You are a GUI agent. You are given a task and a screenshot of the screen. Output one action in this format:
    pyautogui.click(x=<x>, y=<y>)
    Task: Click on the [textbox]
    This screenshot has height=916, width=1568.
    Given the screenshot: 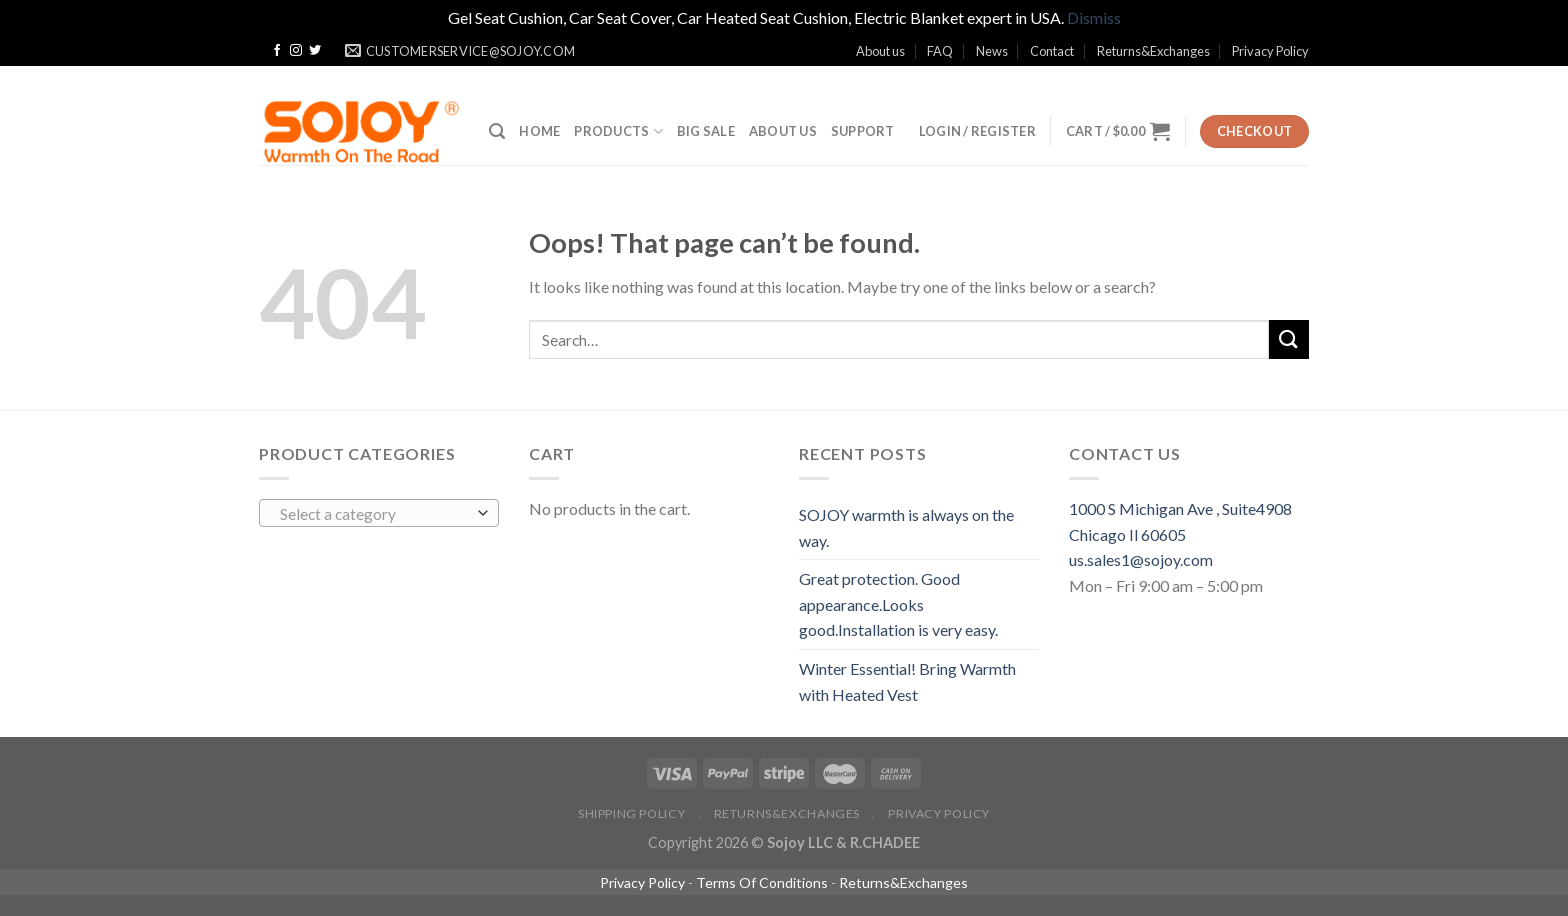 What is the action you would take?
    pyautogui.click(x=374, y=514)
    